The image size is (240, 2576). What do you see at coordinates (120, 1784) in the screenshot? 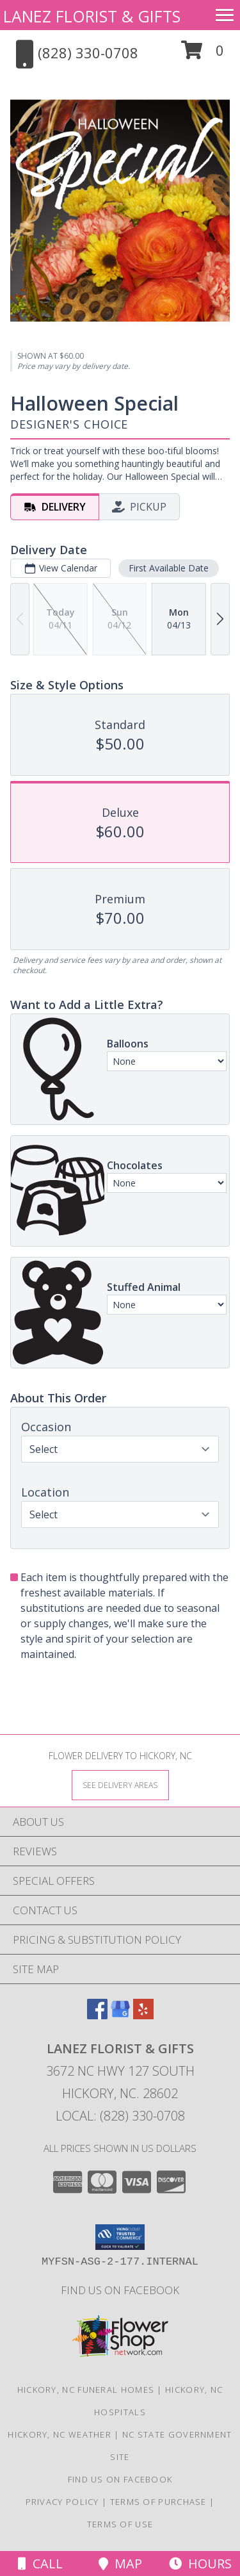
I see `[See Where We Deliver]` at bounding box center [120, 1784].